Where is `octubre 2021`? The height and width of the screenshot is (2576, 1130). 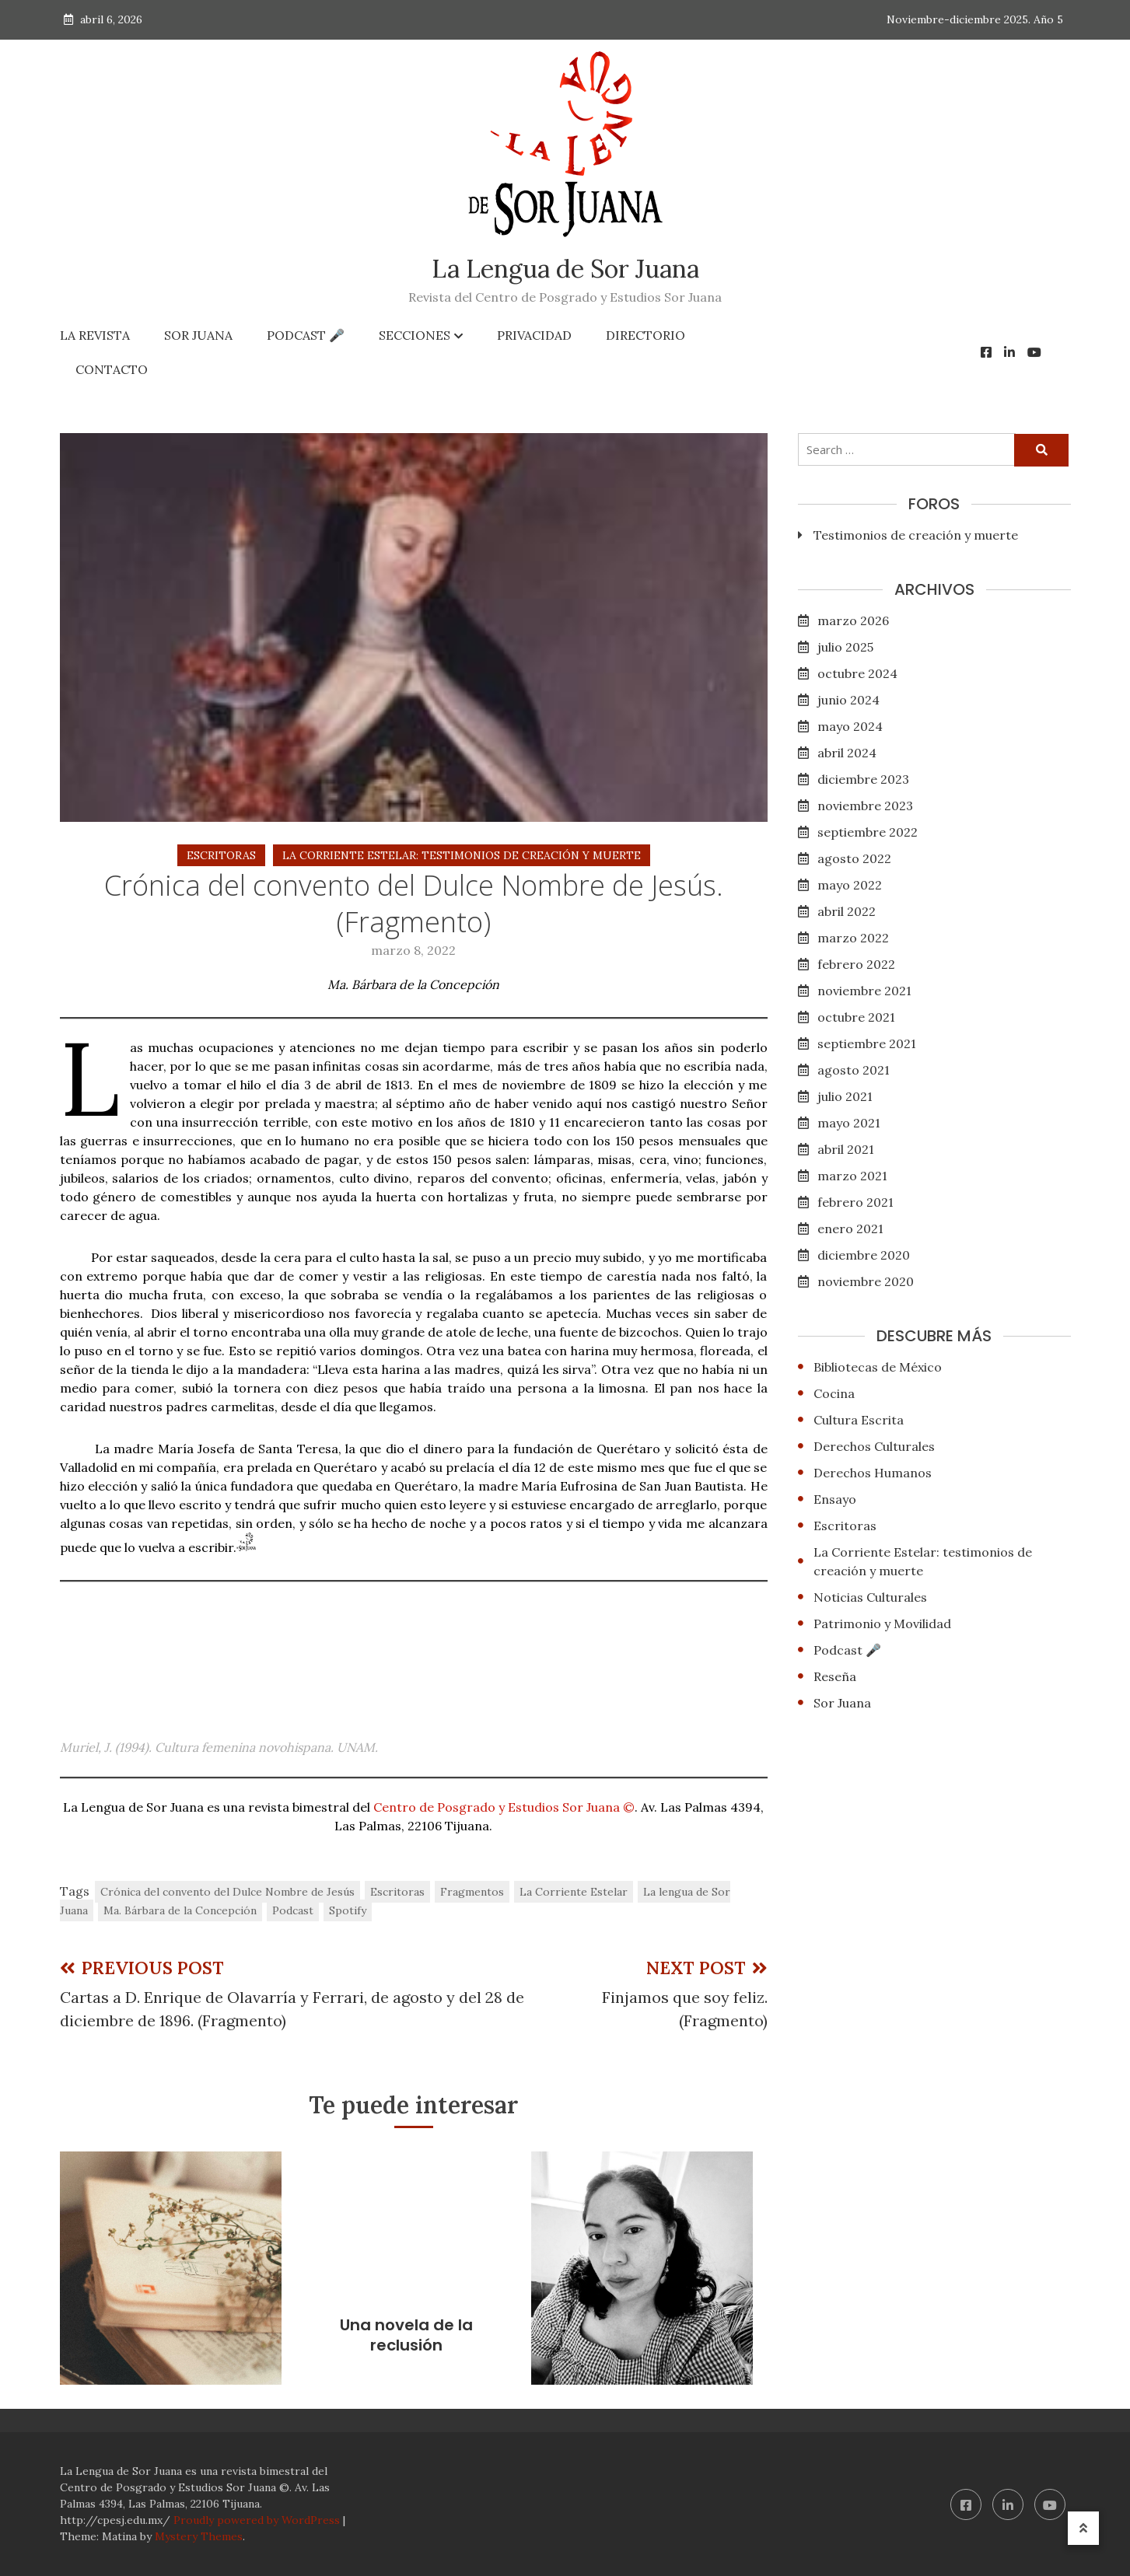
octubre 2021 is located at coordinates (856, 1017).